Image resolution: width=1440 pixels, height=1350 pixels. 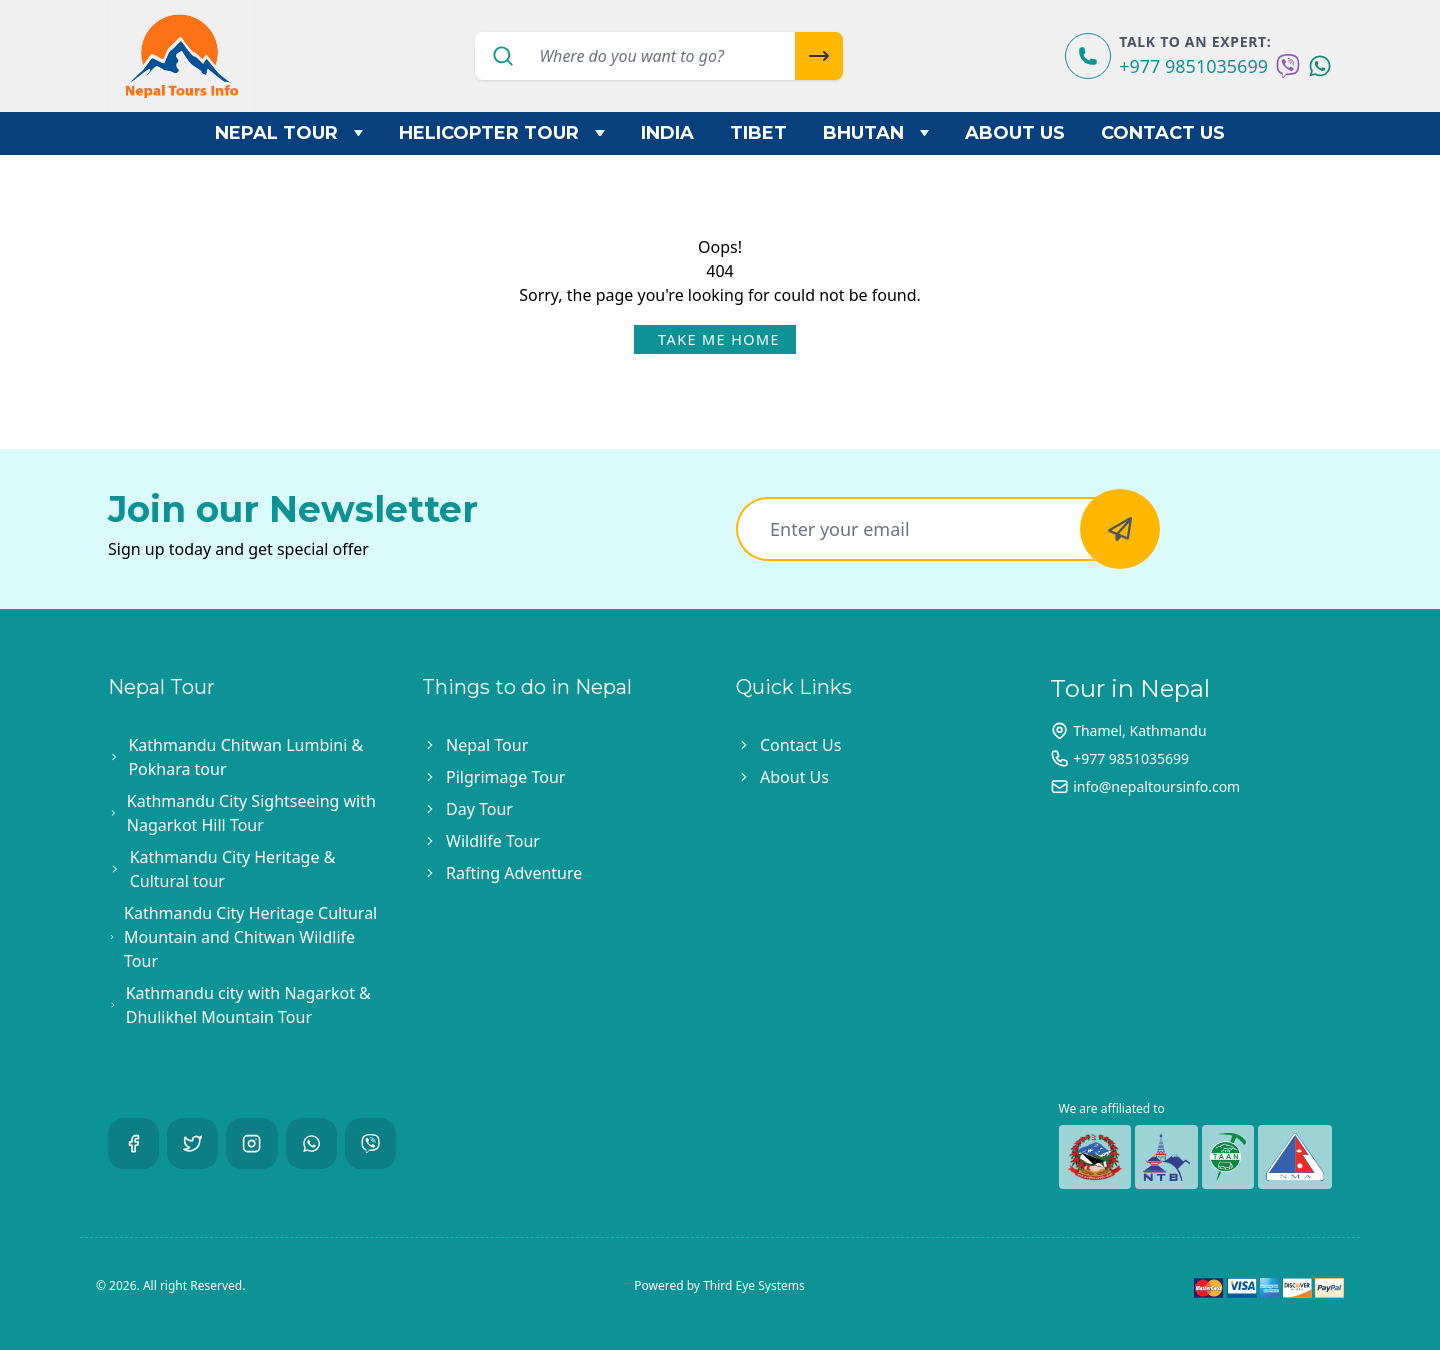 I want to click on Day Tour, so click(x=479, y=809).